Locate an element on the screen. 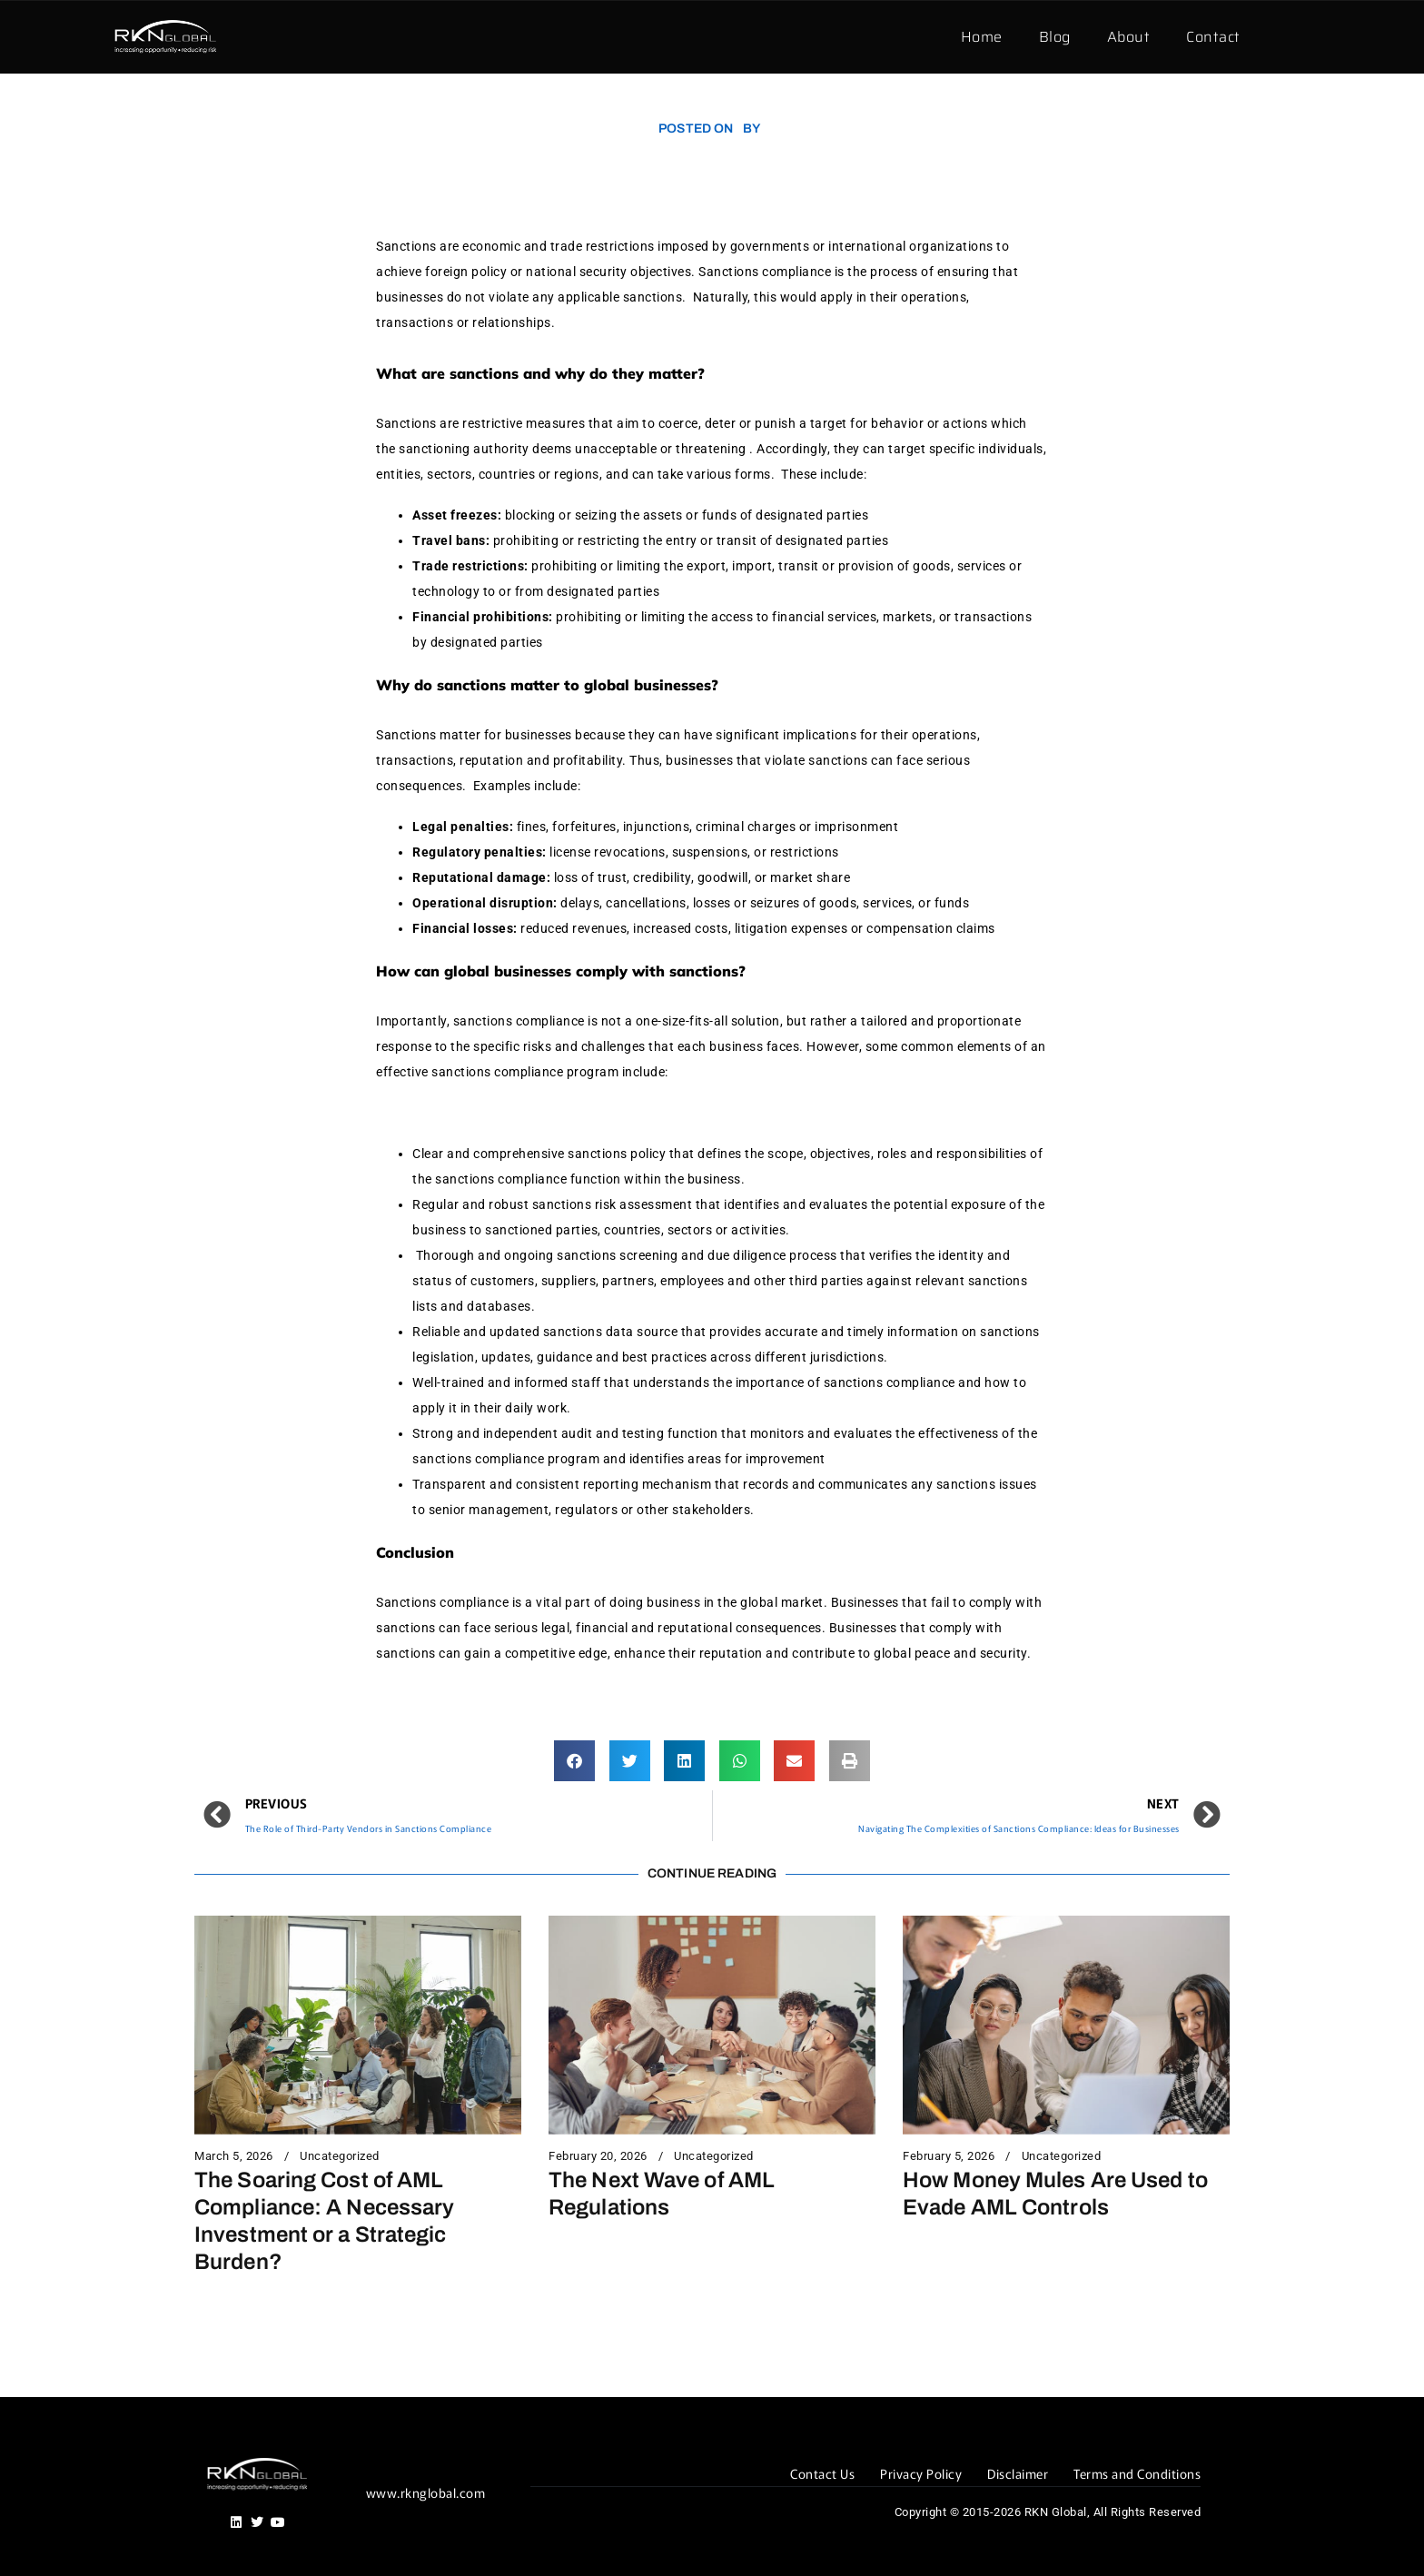  [button] is located at coordinates (574, 1760).